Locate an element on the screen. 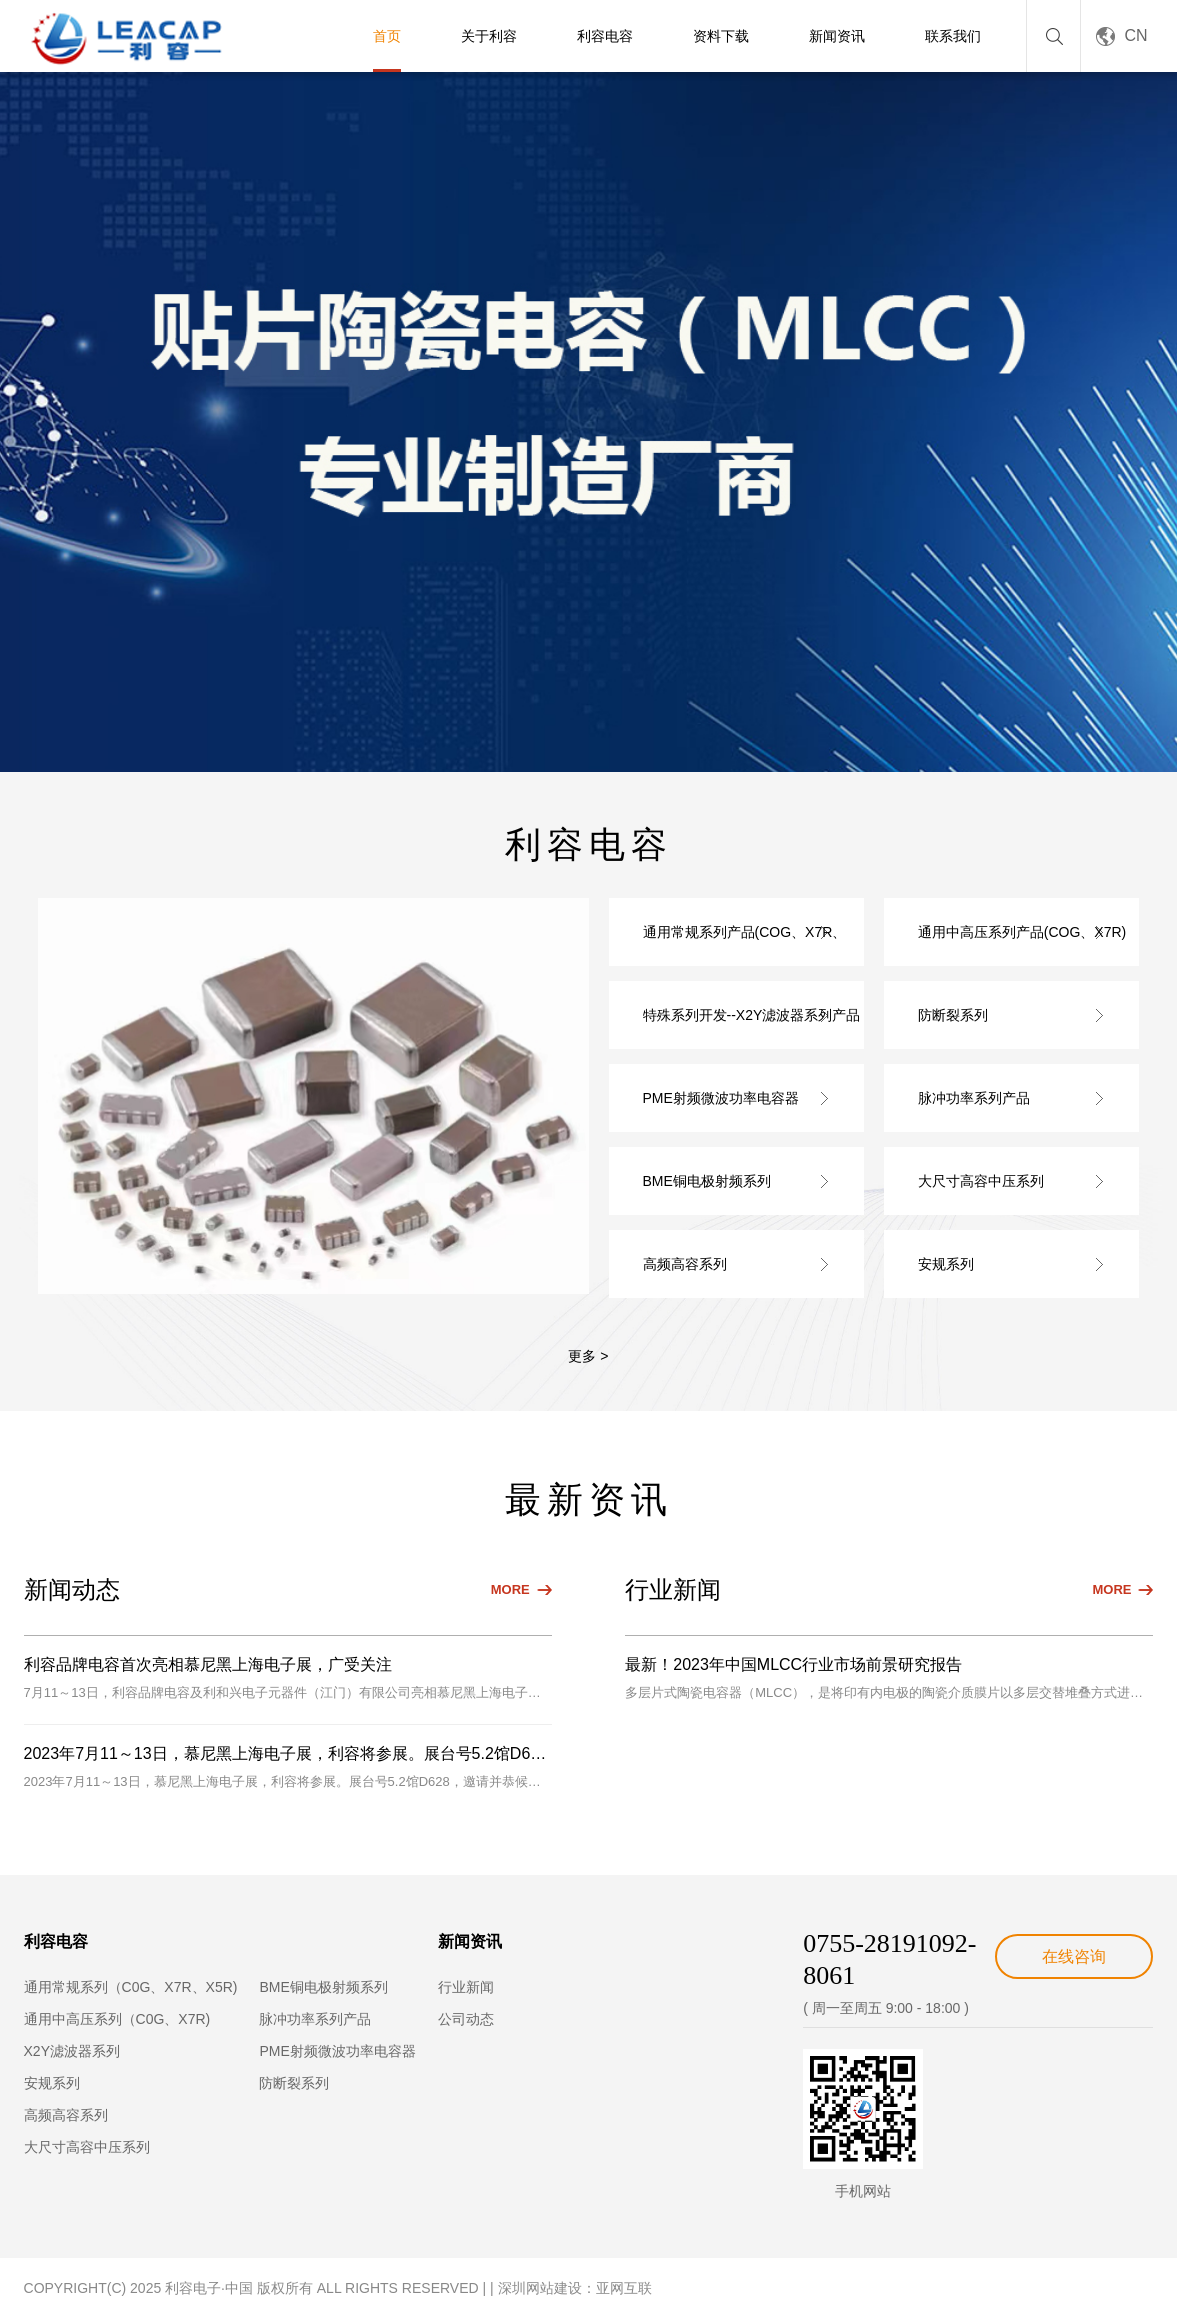  大尺寸高容中压系列 is located at coordinates (981, 1181).